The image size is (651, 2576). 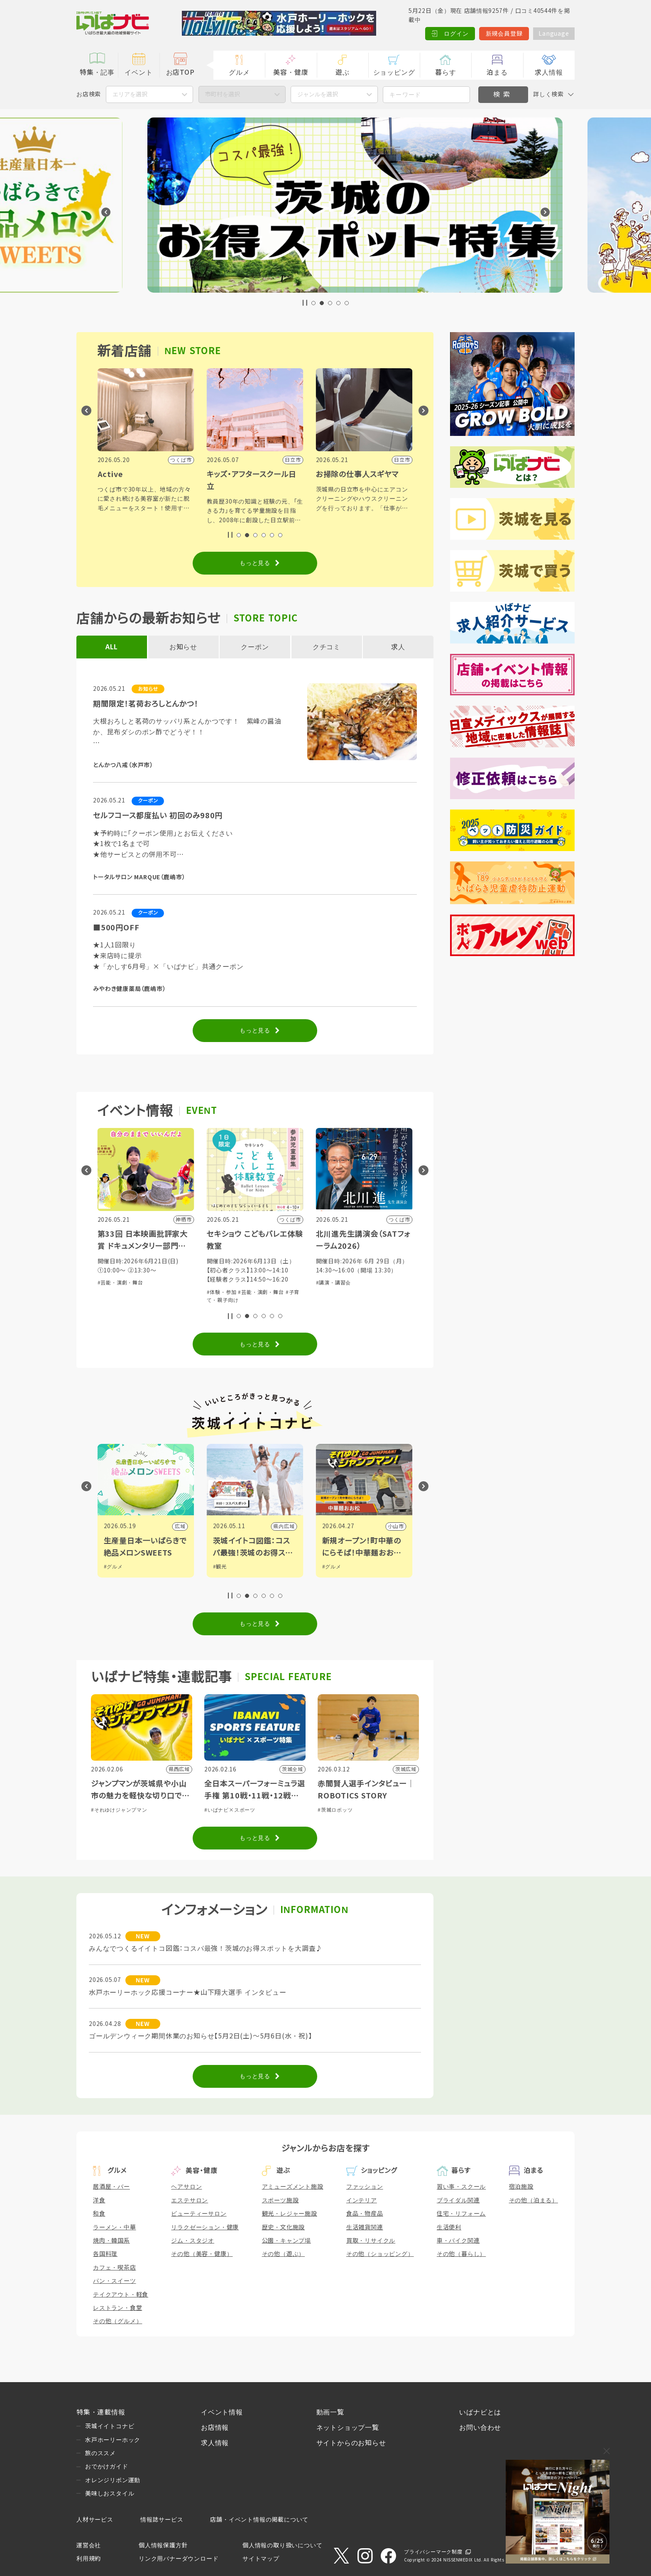 What do you see at coordinates (180, 72) in the screenshot?
I see `お店TOP` at bounding box center [180, 72].